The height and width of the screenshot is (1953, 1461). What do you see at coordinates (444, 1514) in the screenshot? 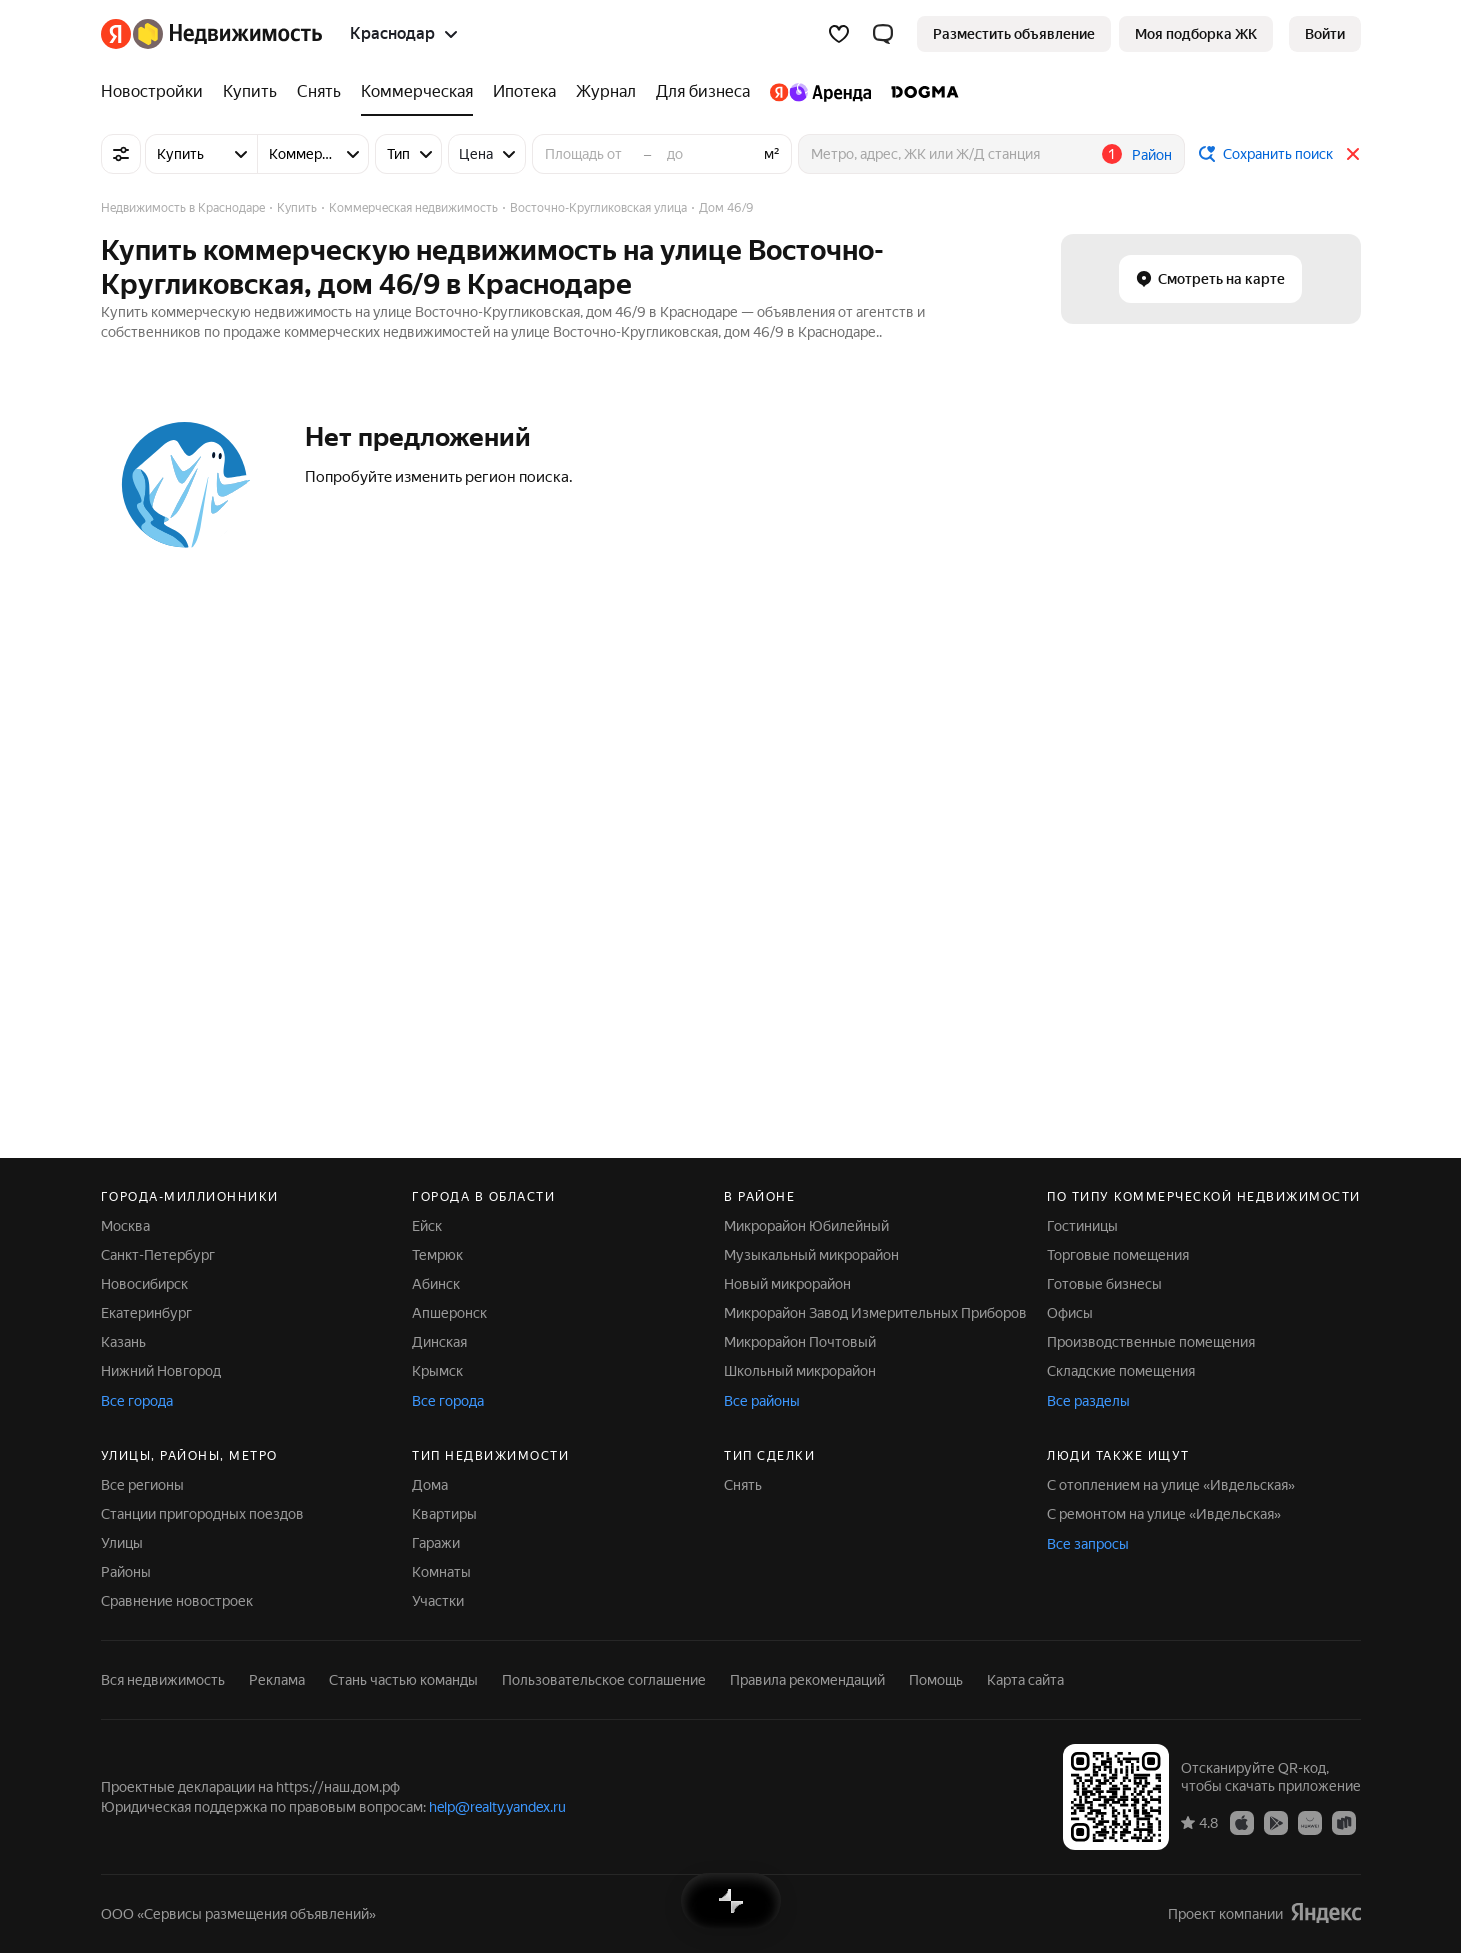
I see `Квартиры` at bounding box center [444, 1514].